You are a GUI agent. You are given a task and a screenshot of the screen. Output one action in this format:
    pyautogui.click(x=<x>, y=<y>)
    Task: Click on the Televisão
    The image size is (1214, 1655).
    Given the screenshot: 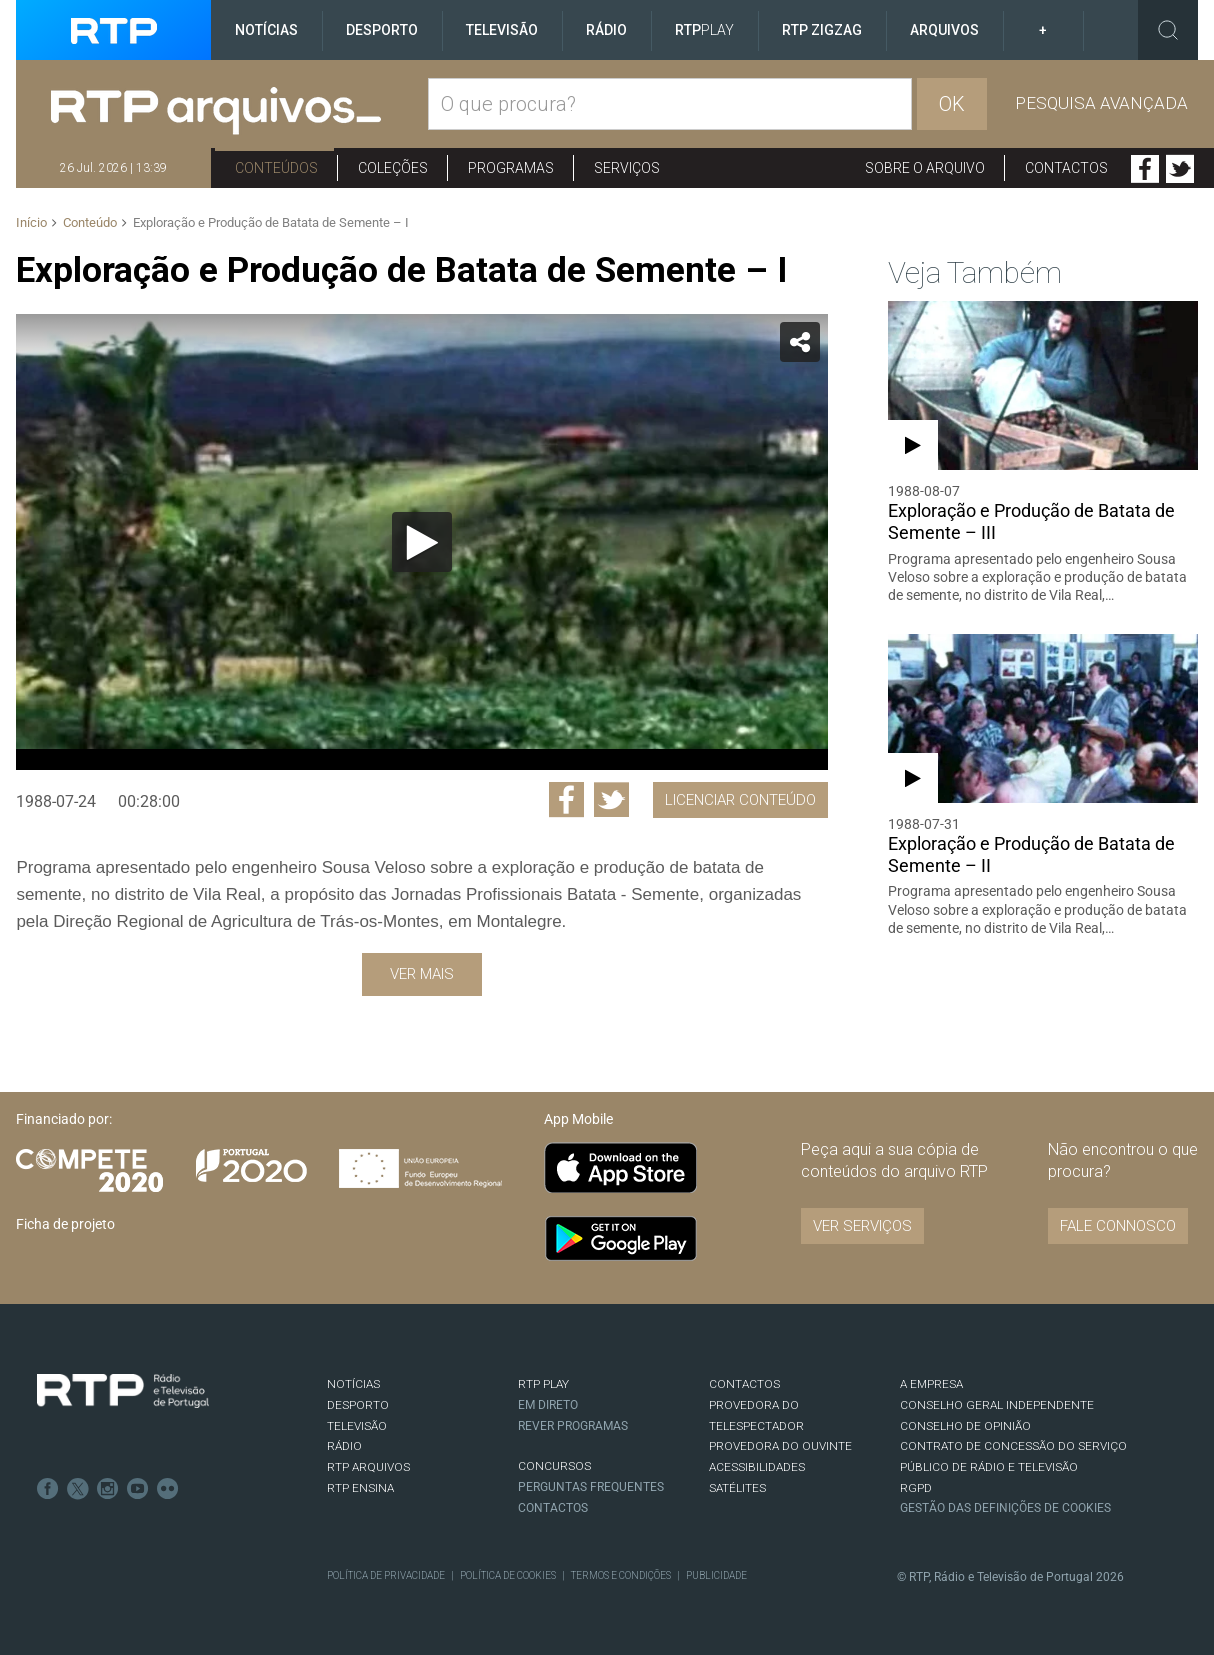 What is the action you would take?
    pyautogui.click(x=502, y=30)
    